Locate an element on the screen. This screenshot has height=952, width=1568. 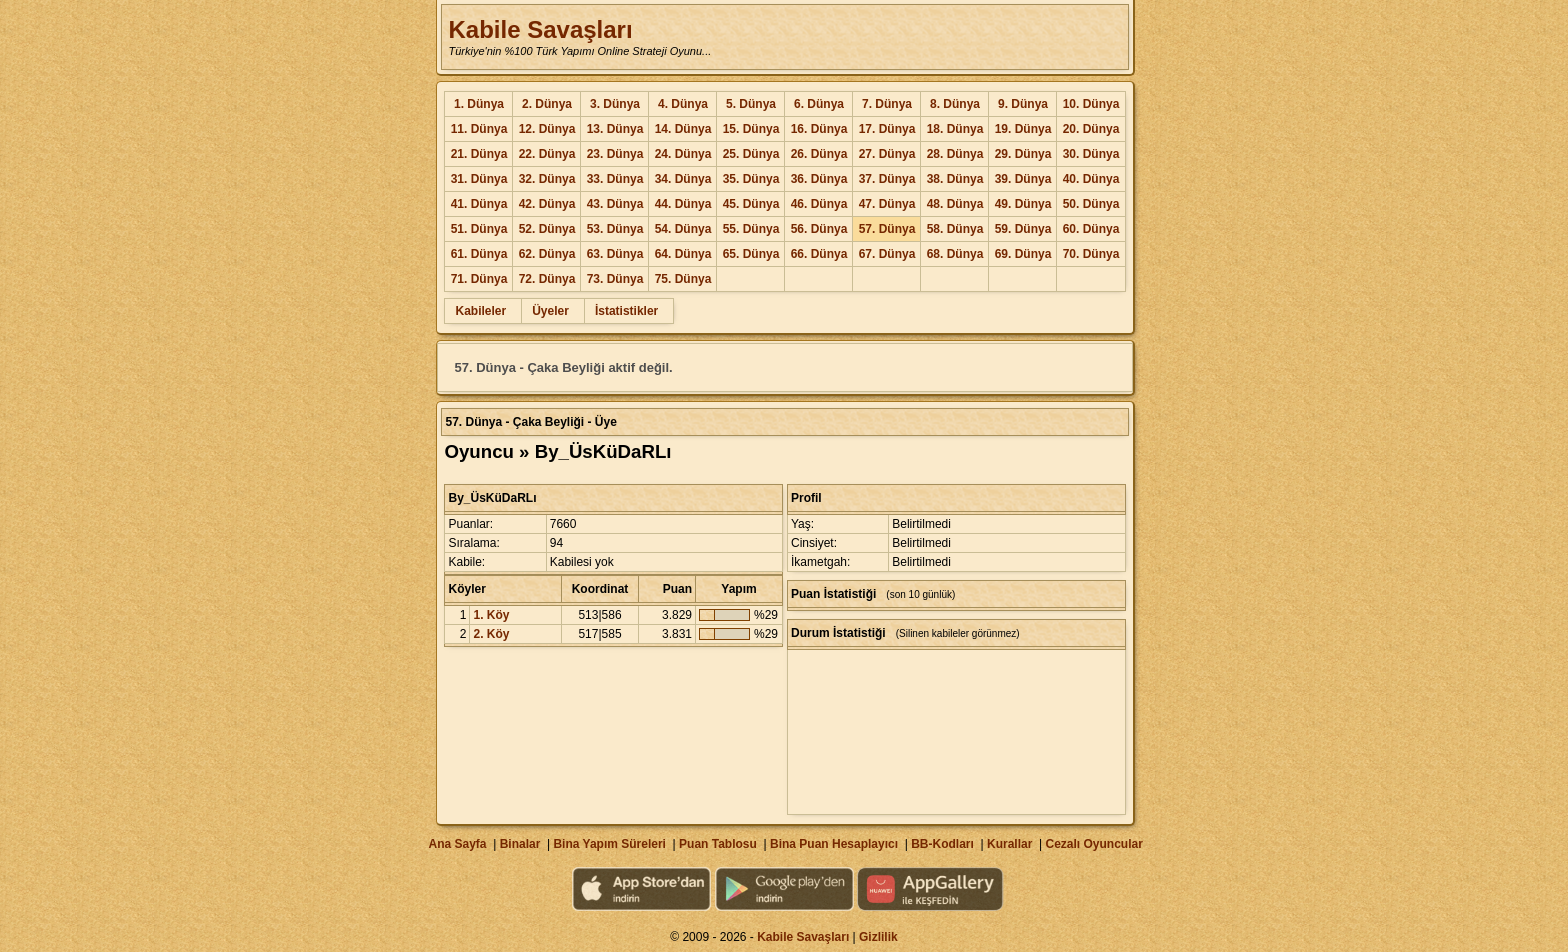
40. Dünya is located at coordinates (1091, 179).